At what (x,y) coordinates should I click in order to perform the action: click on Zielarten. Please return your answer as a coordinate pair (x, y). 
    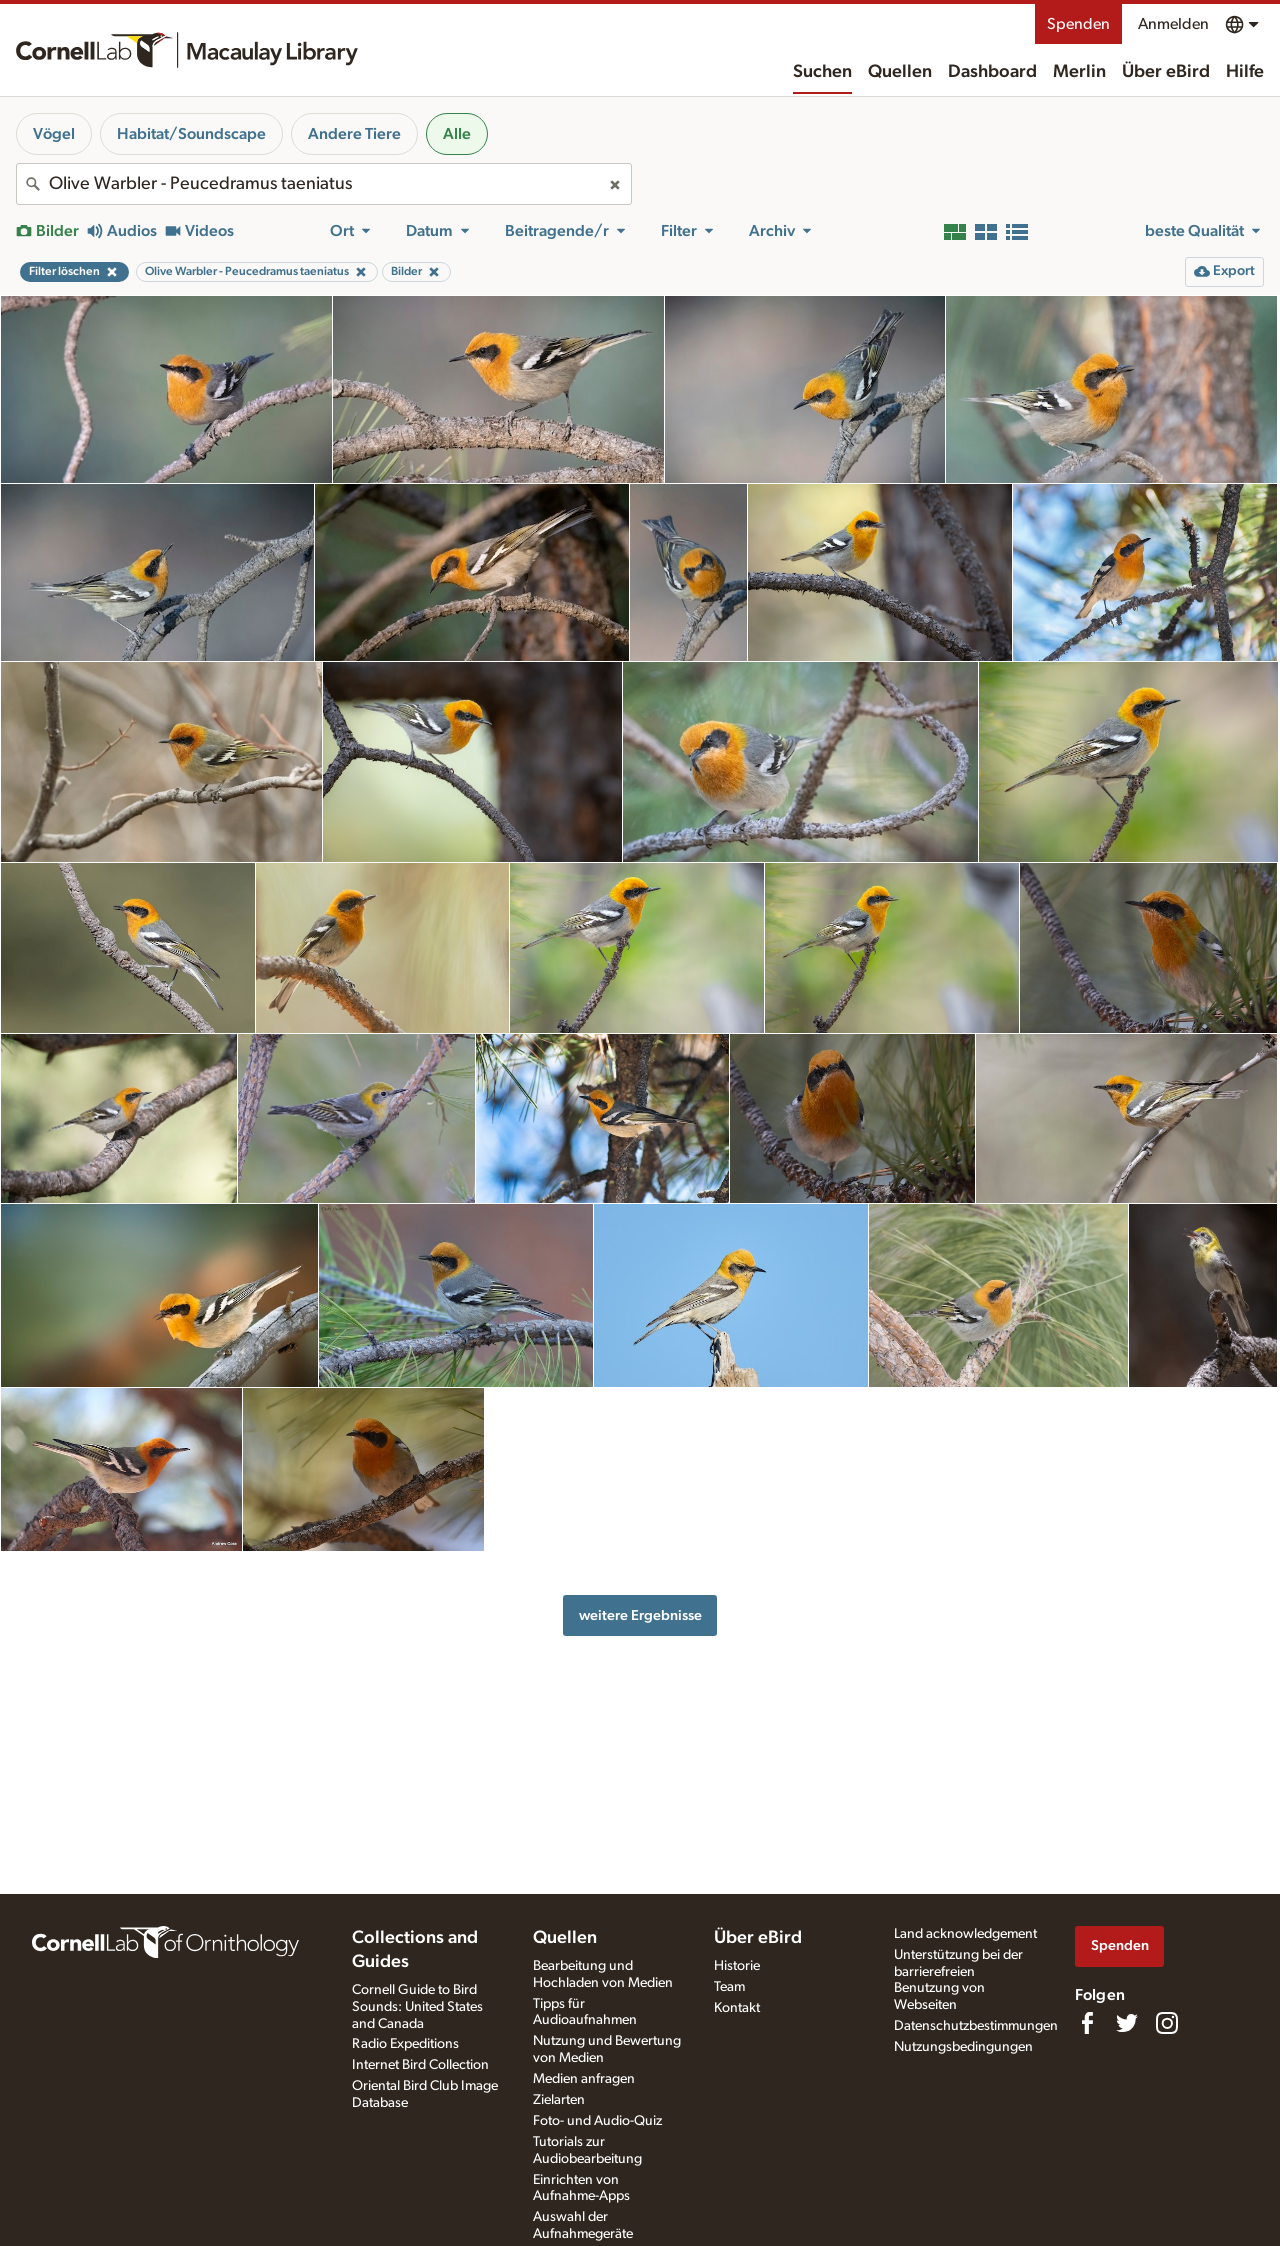
    Looking at the image, I should click on (559, 2100).